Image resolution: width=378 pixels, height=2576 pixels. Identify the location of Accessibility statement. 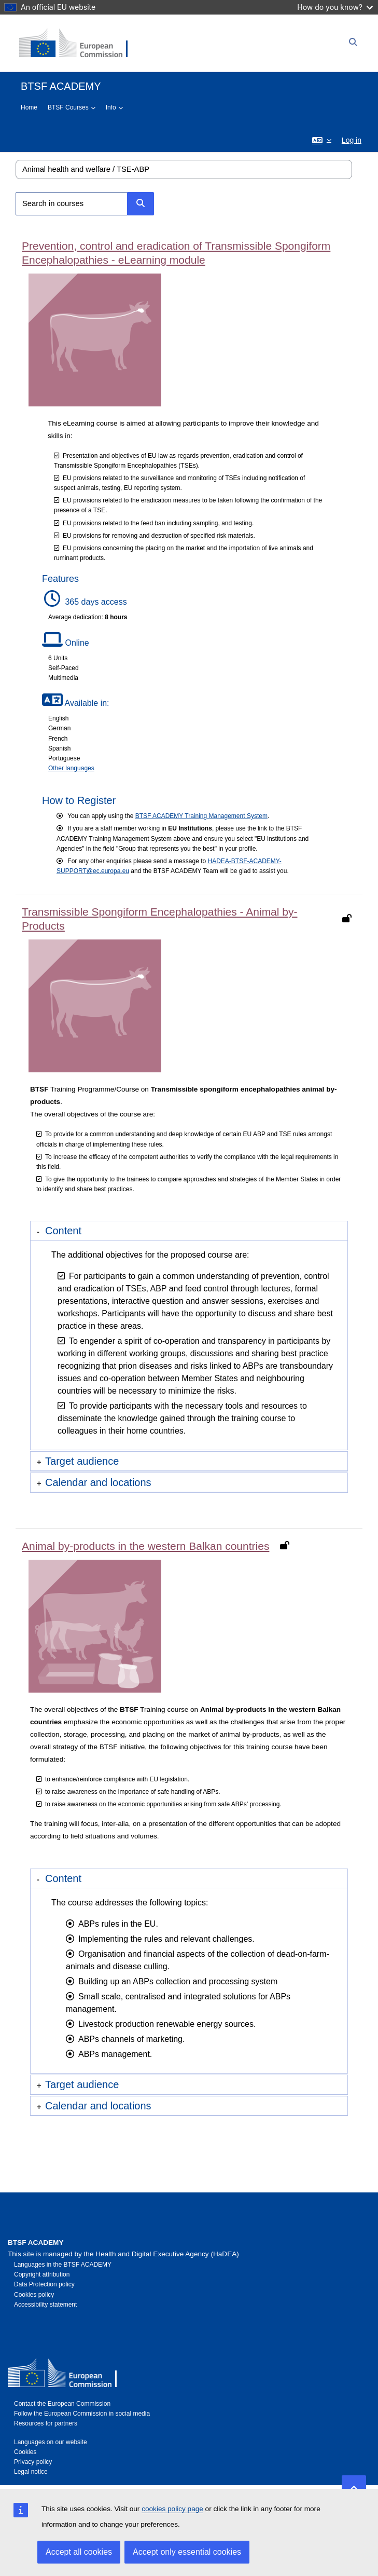
(45, 2304).